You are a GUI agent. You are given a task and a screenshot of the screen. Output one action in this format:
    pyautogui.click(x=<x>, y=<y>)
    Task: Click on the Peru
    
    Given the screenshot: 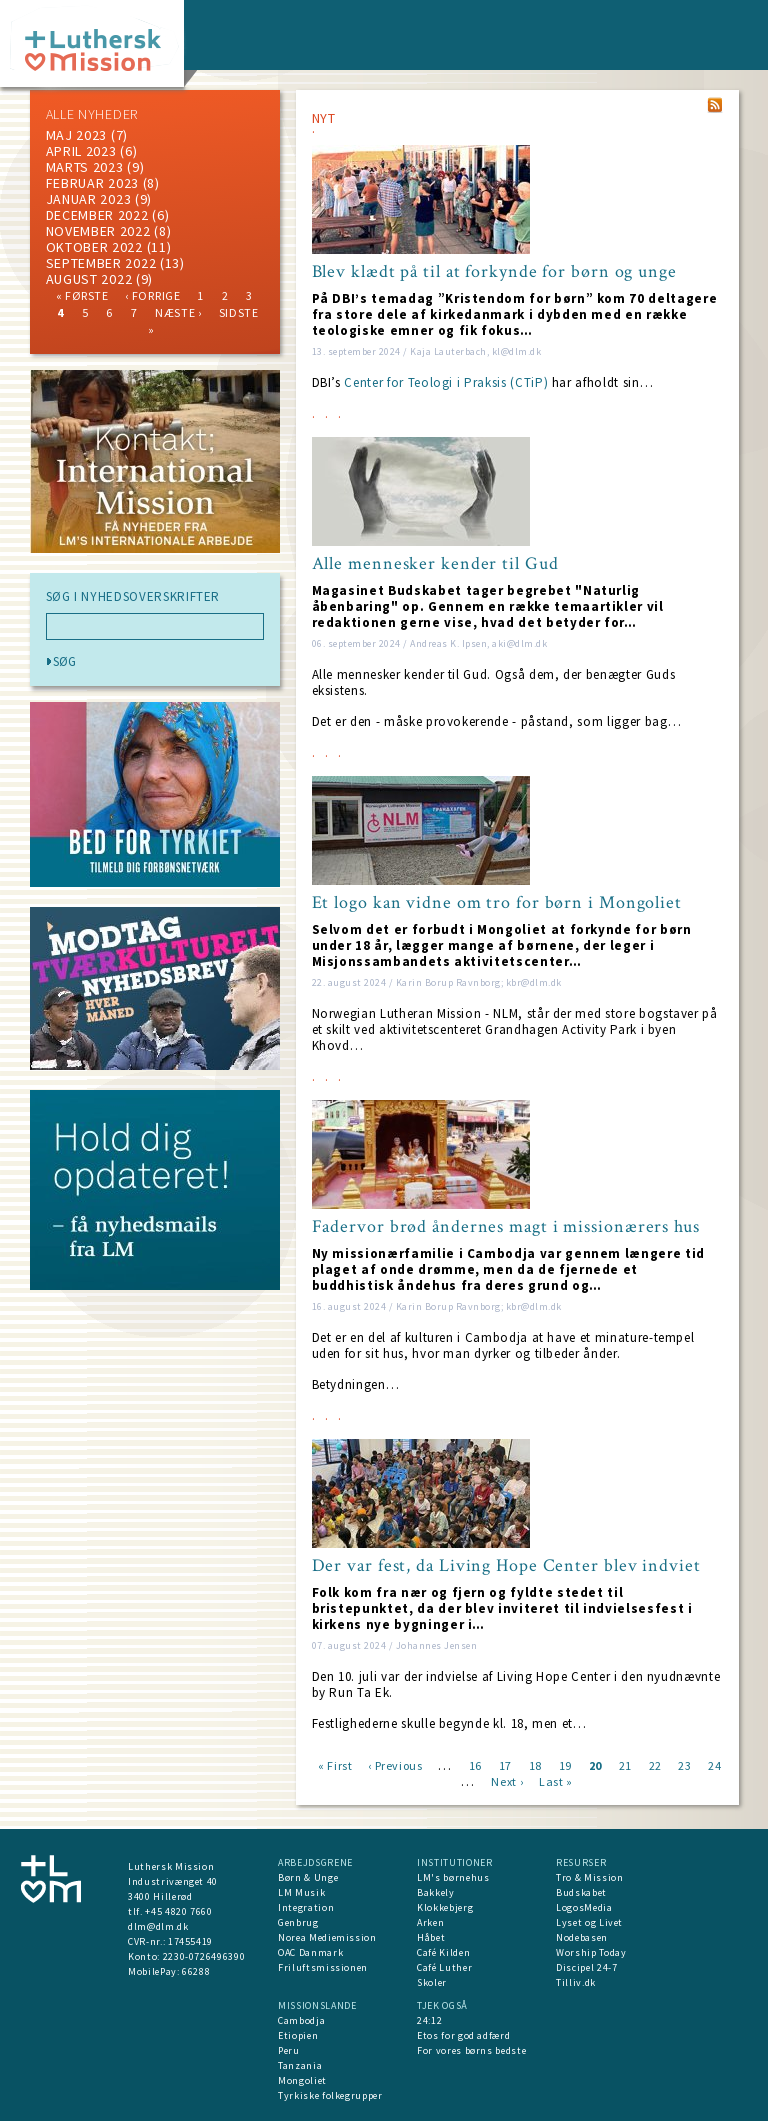 What is the action you would take?
    pyautogui.click(x=289, y=2050)
    